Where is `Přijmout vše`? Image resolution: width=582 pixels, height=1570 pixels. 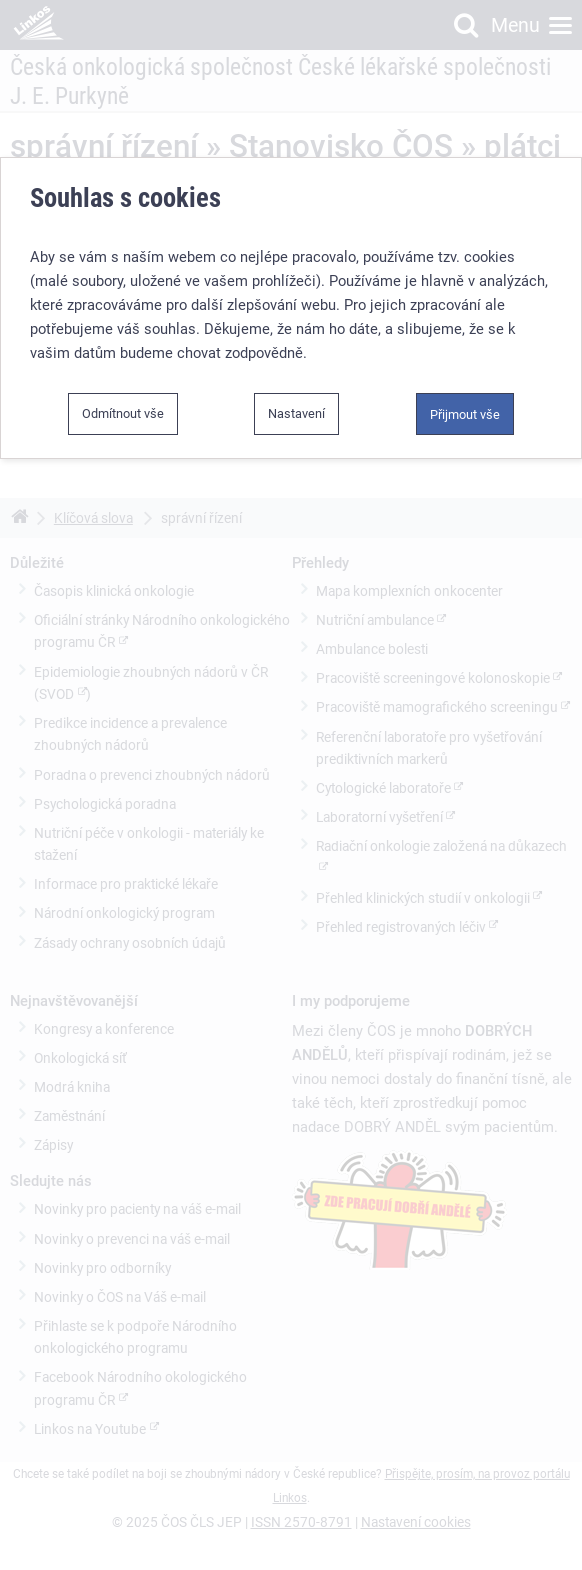 Přijmout vše is located at coordinates (465, 414).